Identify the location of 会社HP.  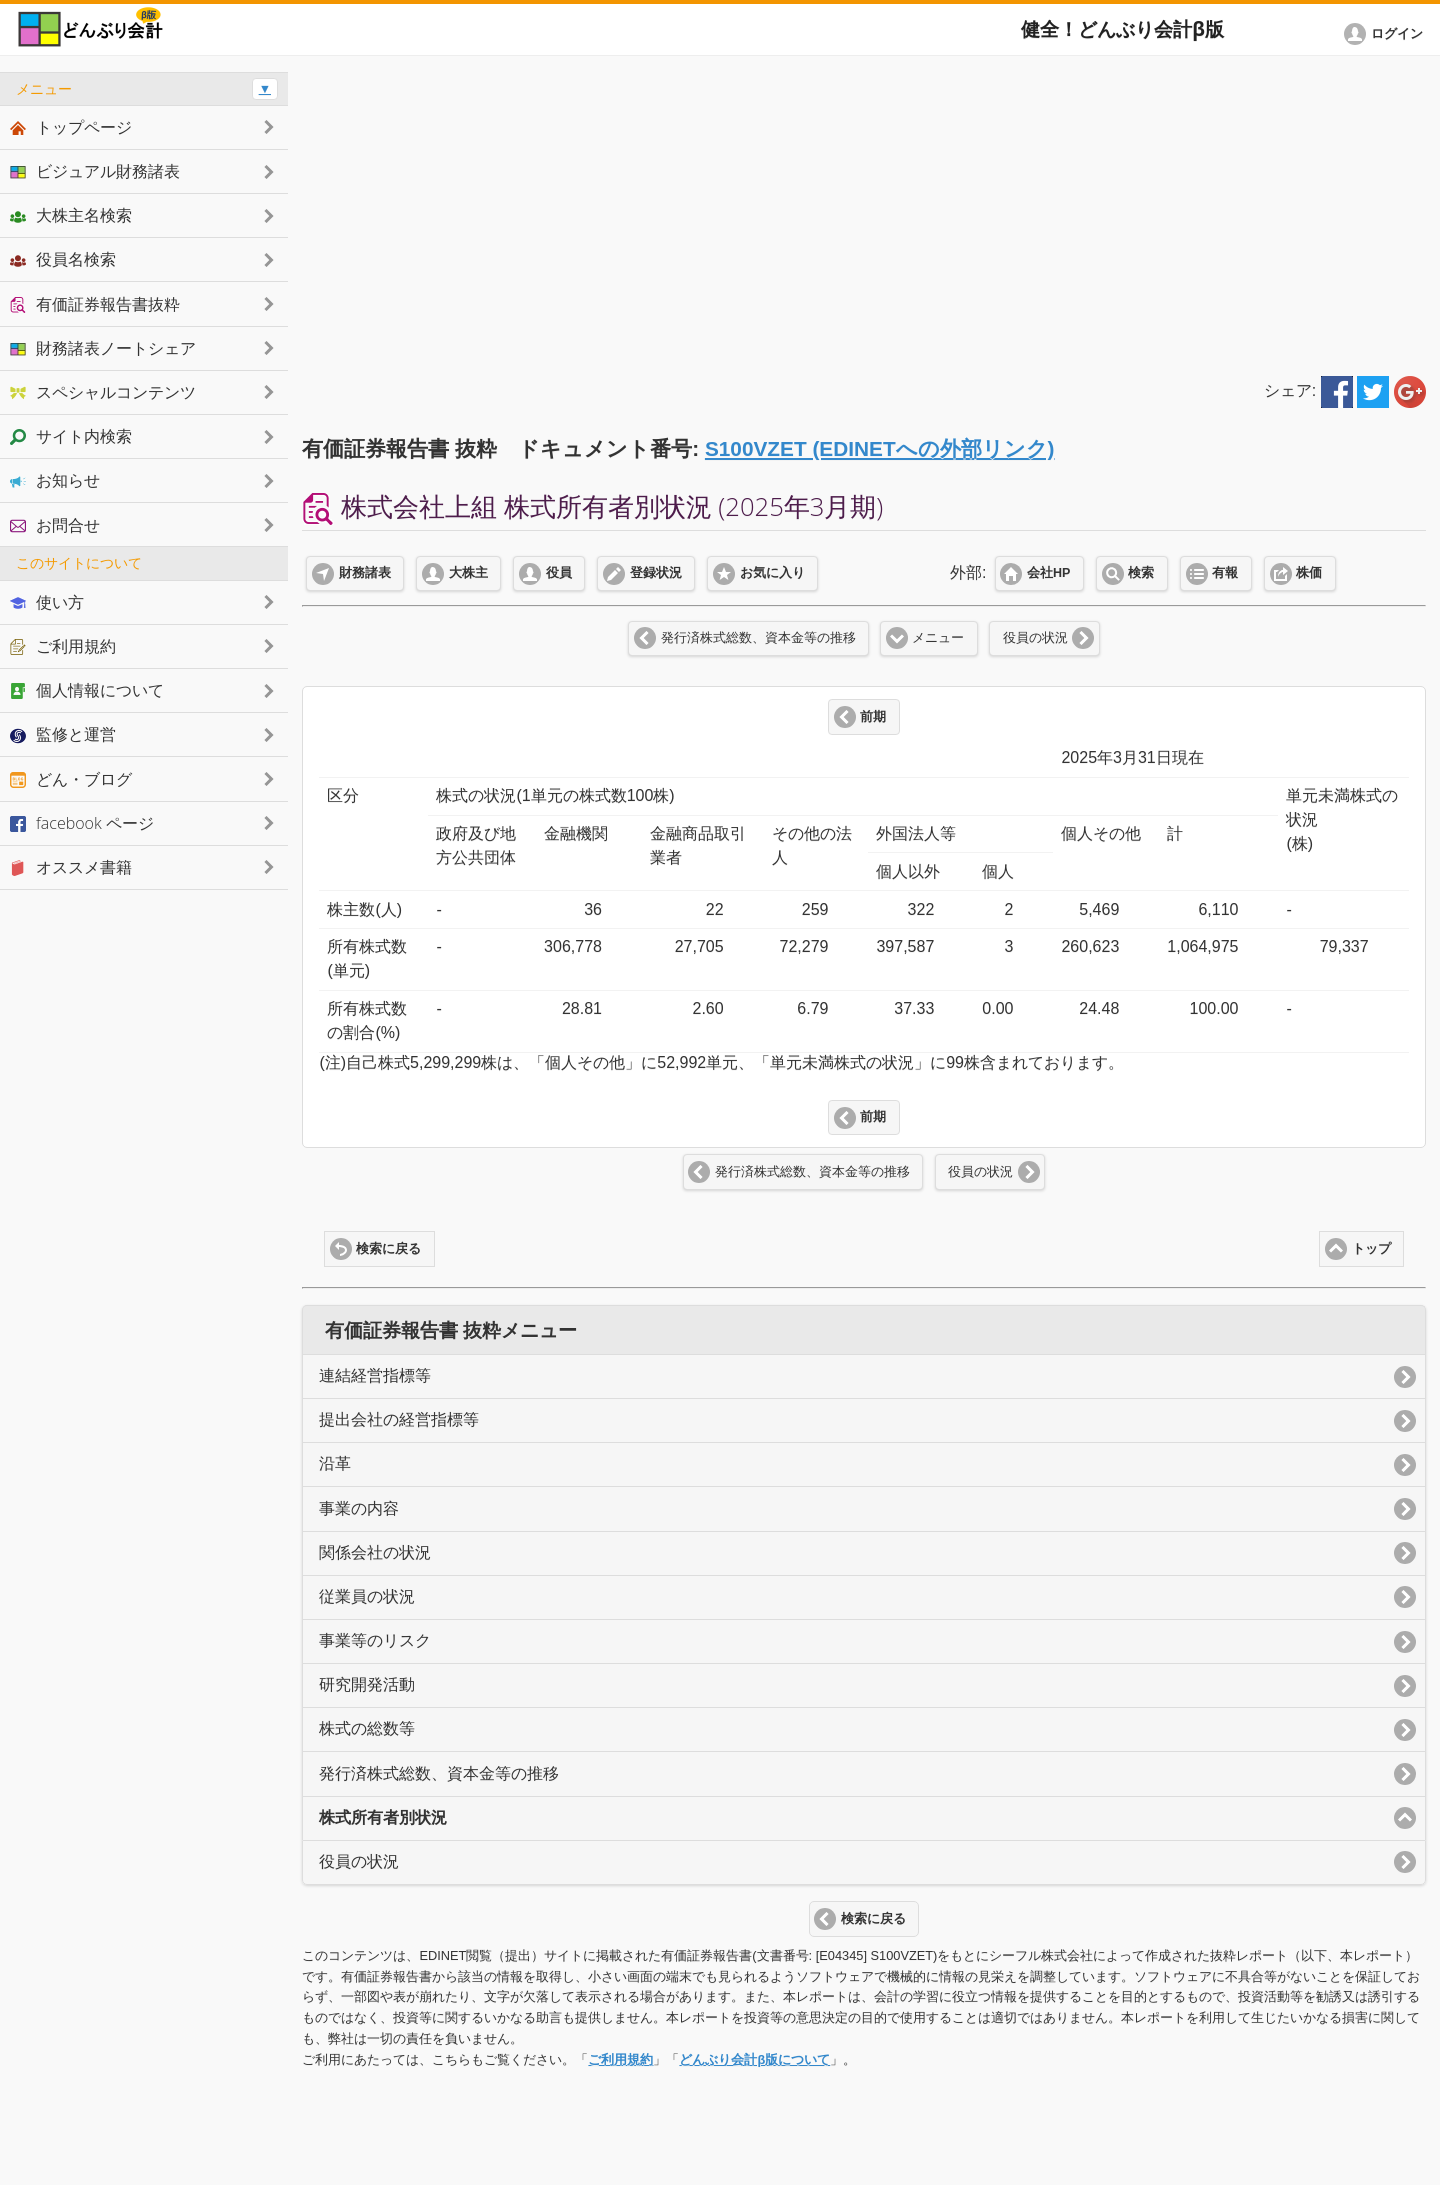
(1048, 573).